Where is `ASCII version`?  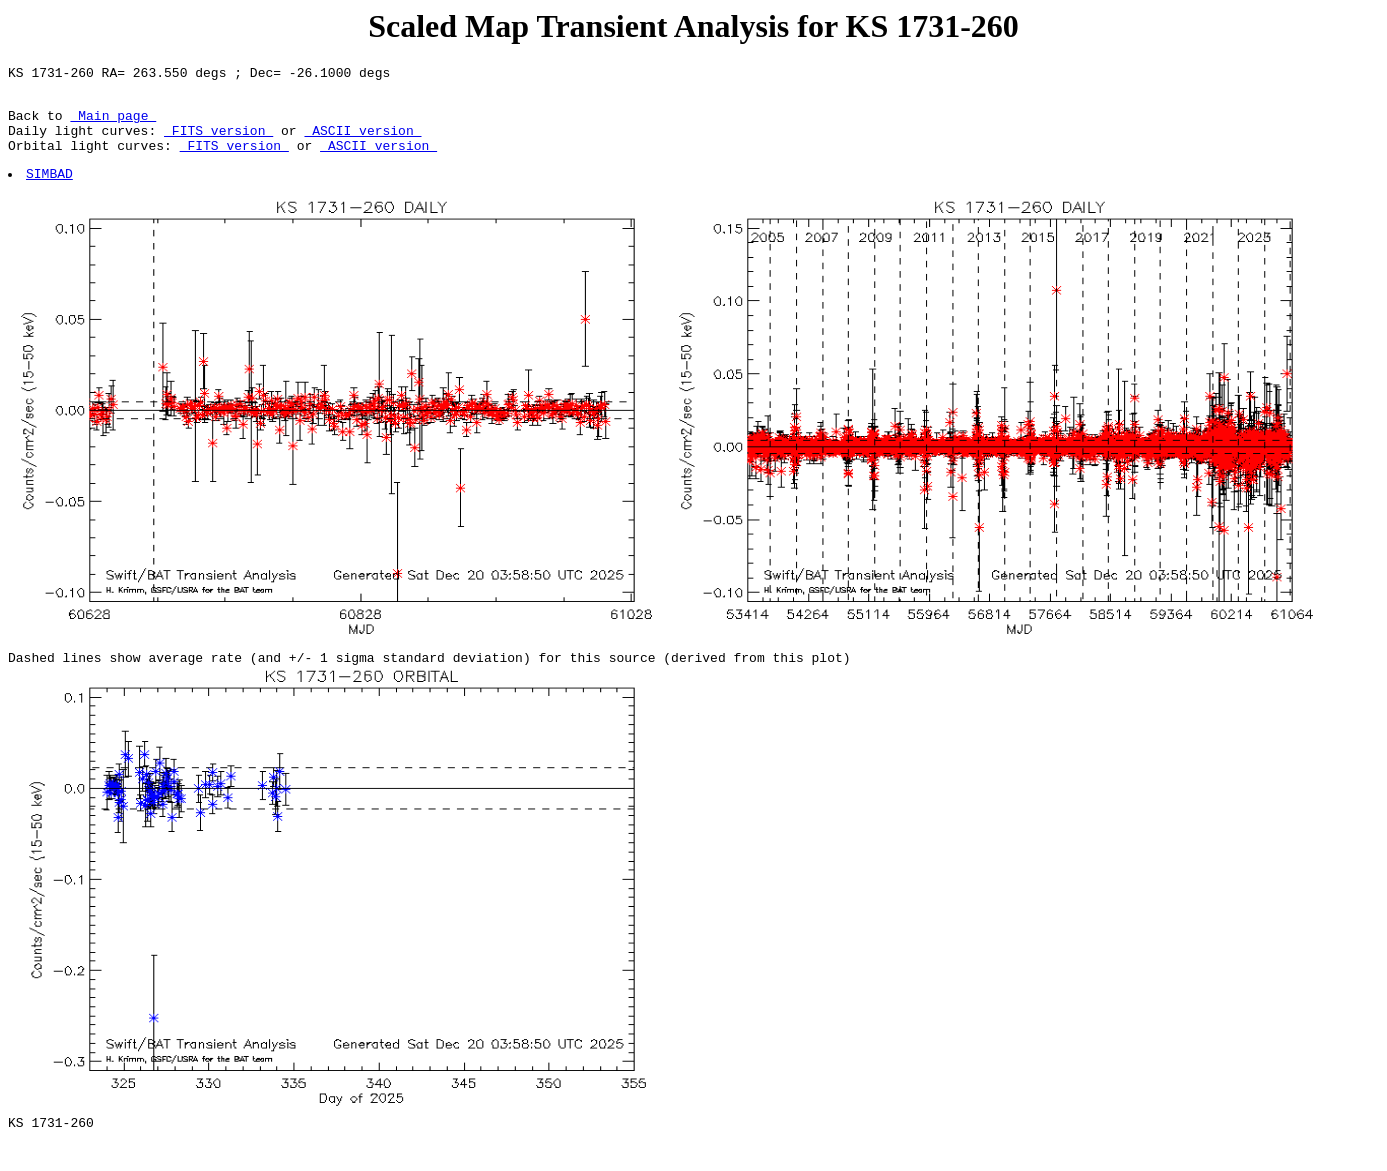
ASCII version is located at coordinates (362, 142).